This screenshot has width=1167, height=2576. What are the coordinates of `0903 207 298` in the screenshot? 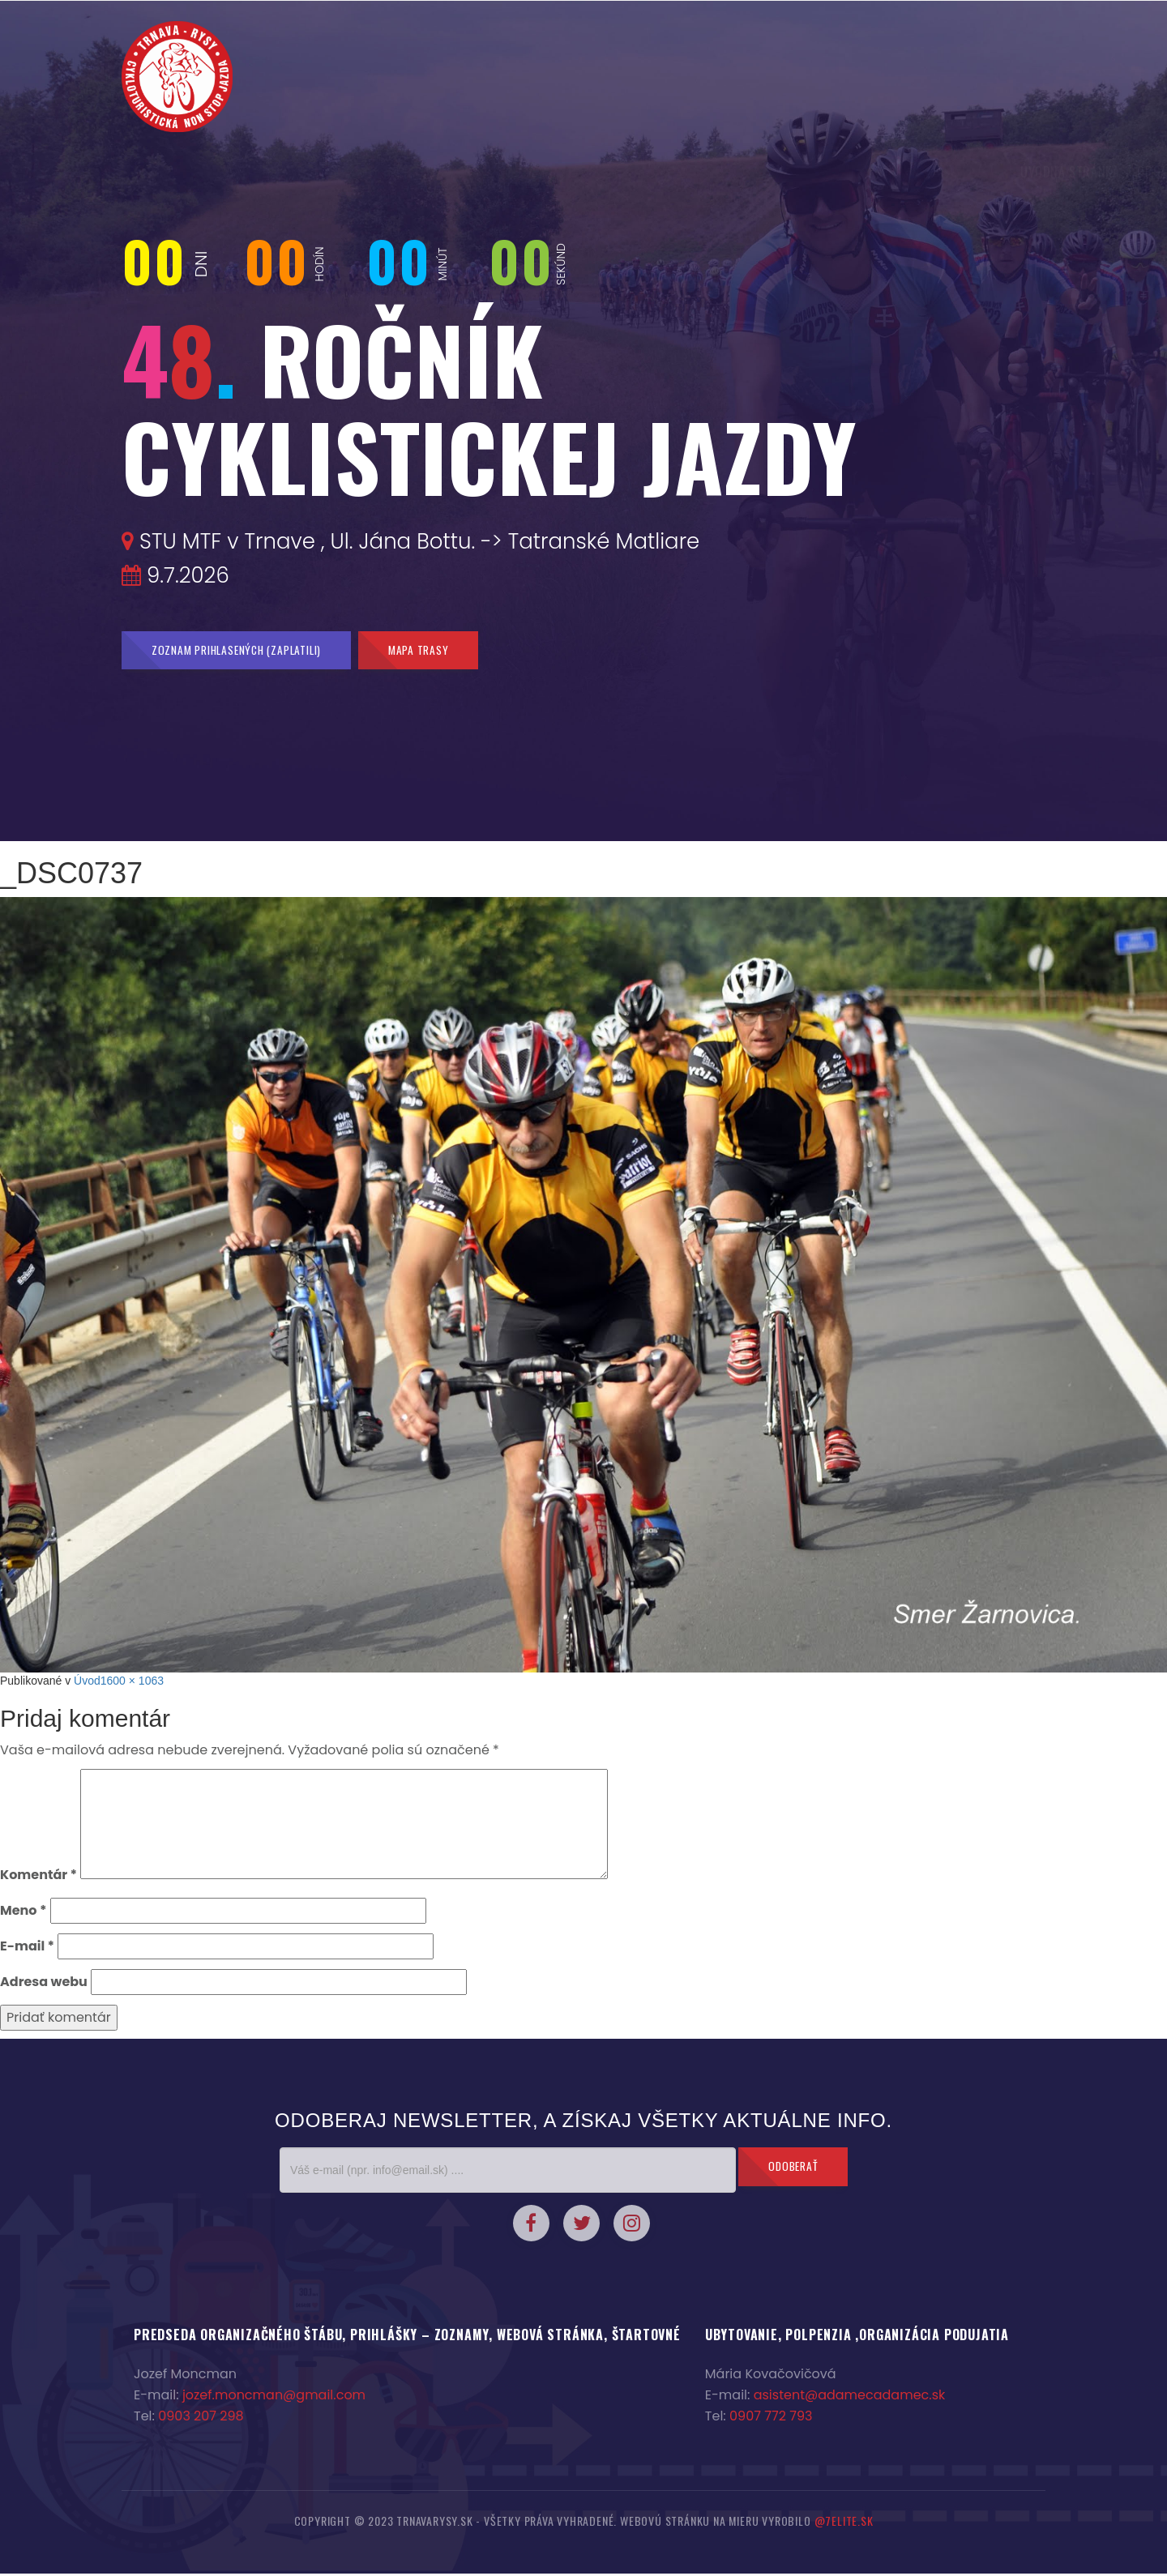 It's located at (201, 2418).